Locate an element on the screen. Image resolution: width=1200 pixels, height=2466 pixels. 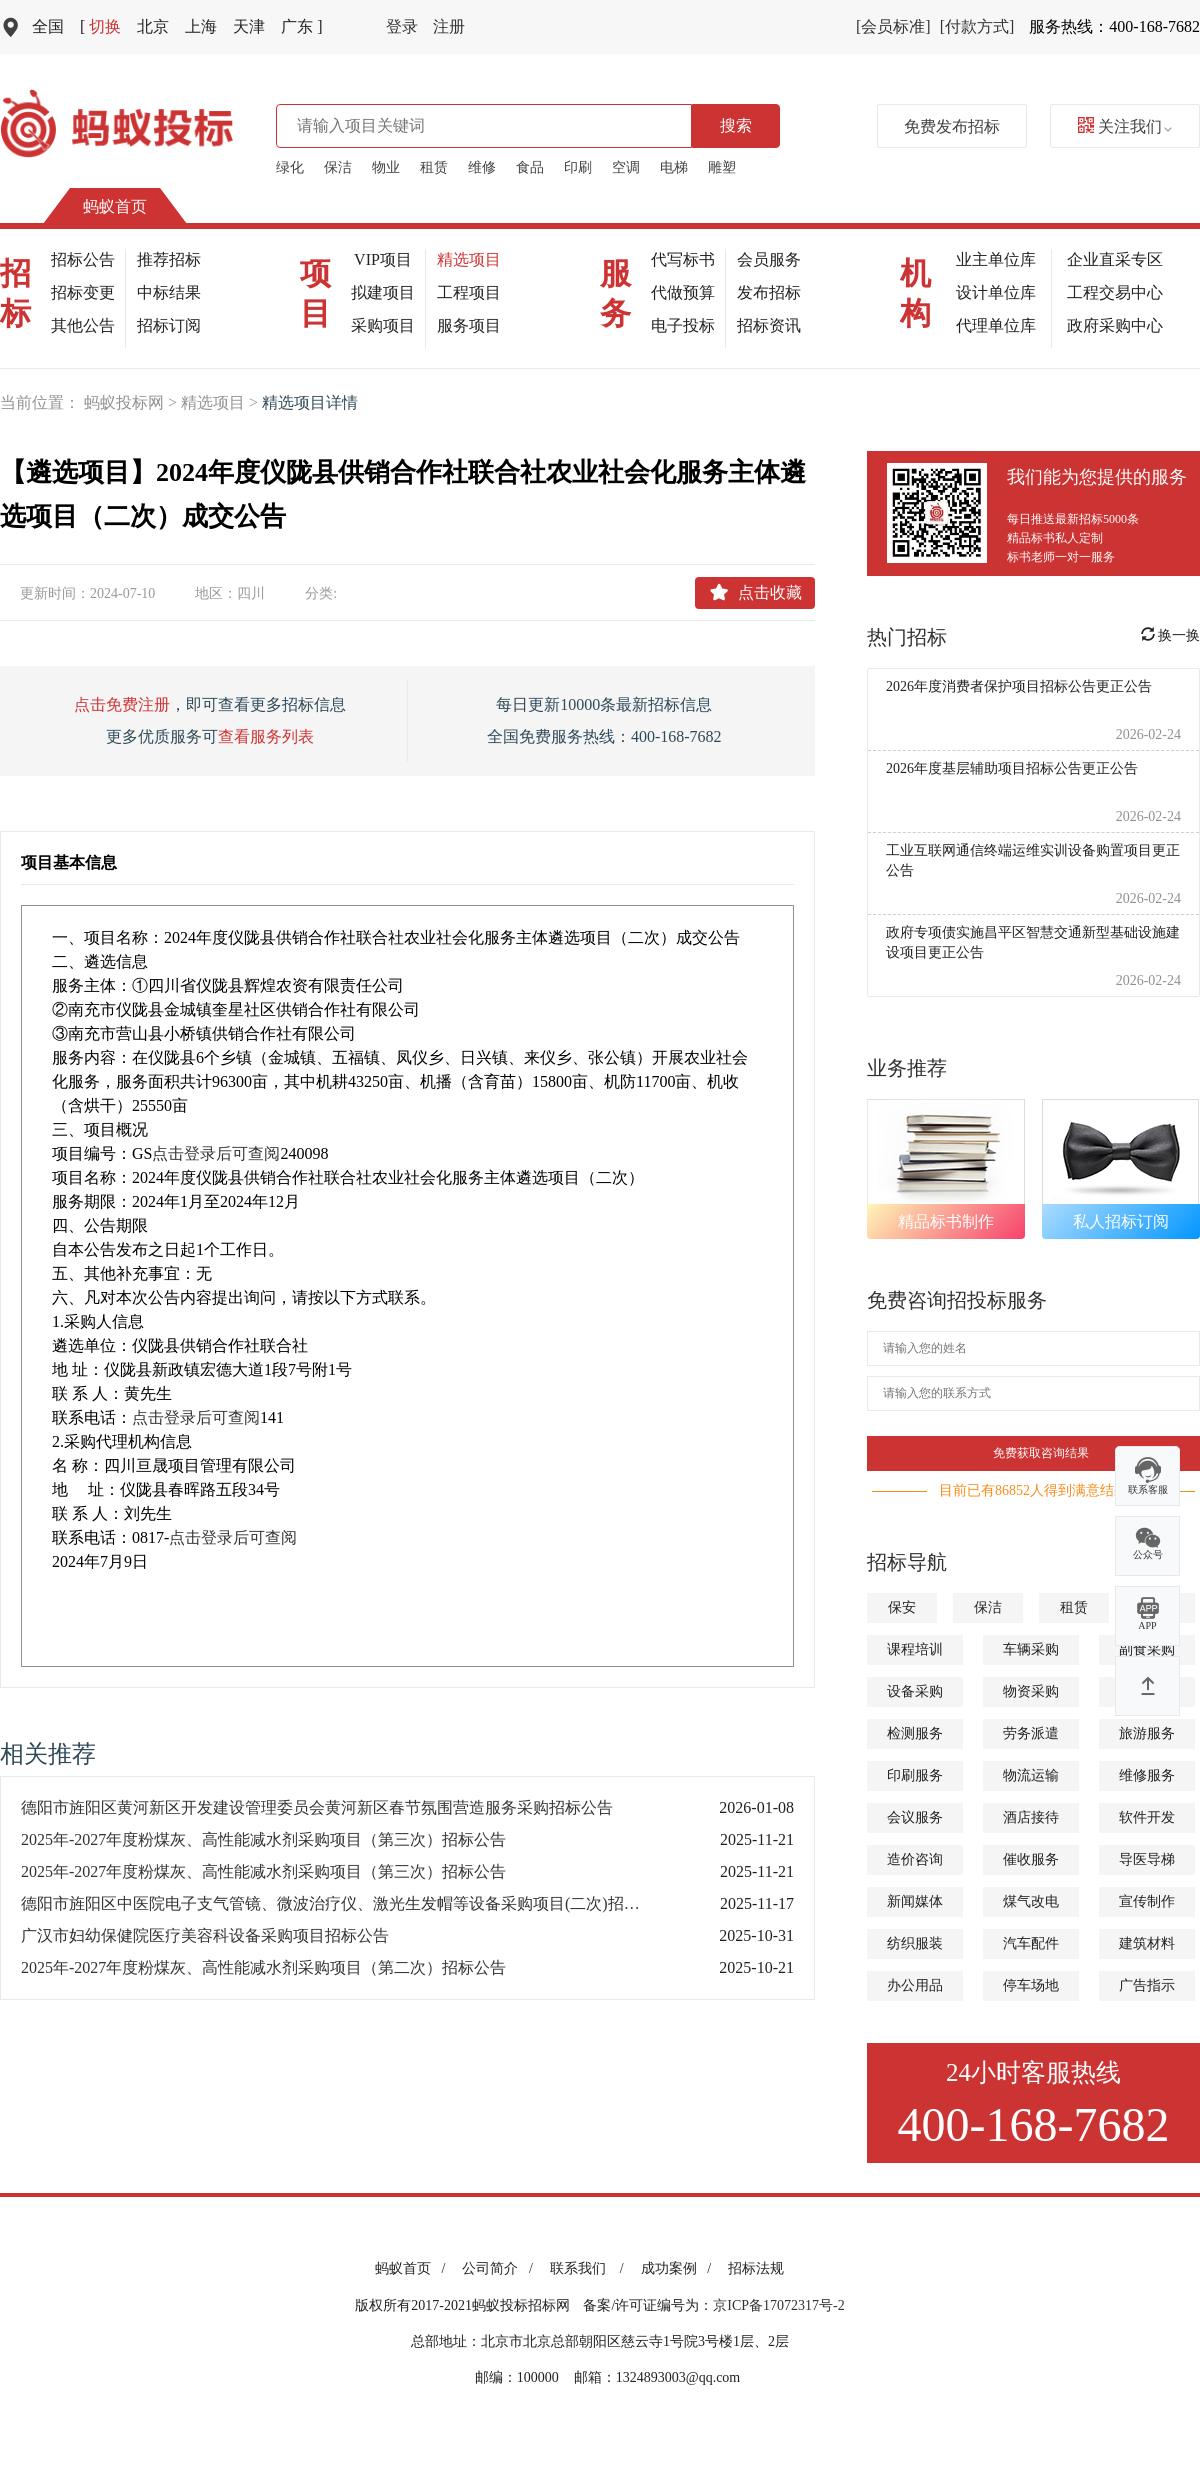
煤气改电 is located at coordinates (1031, 1901).